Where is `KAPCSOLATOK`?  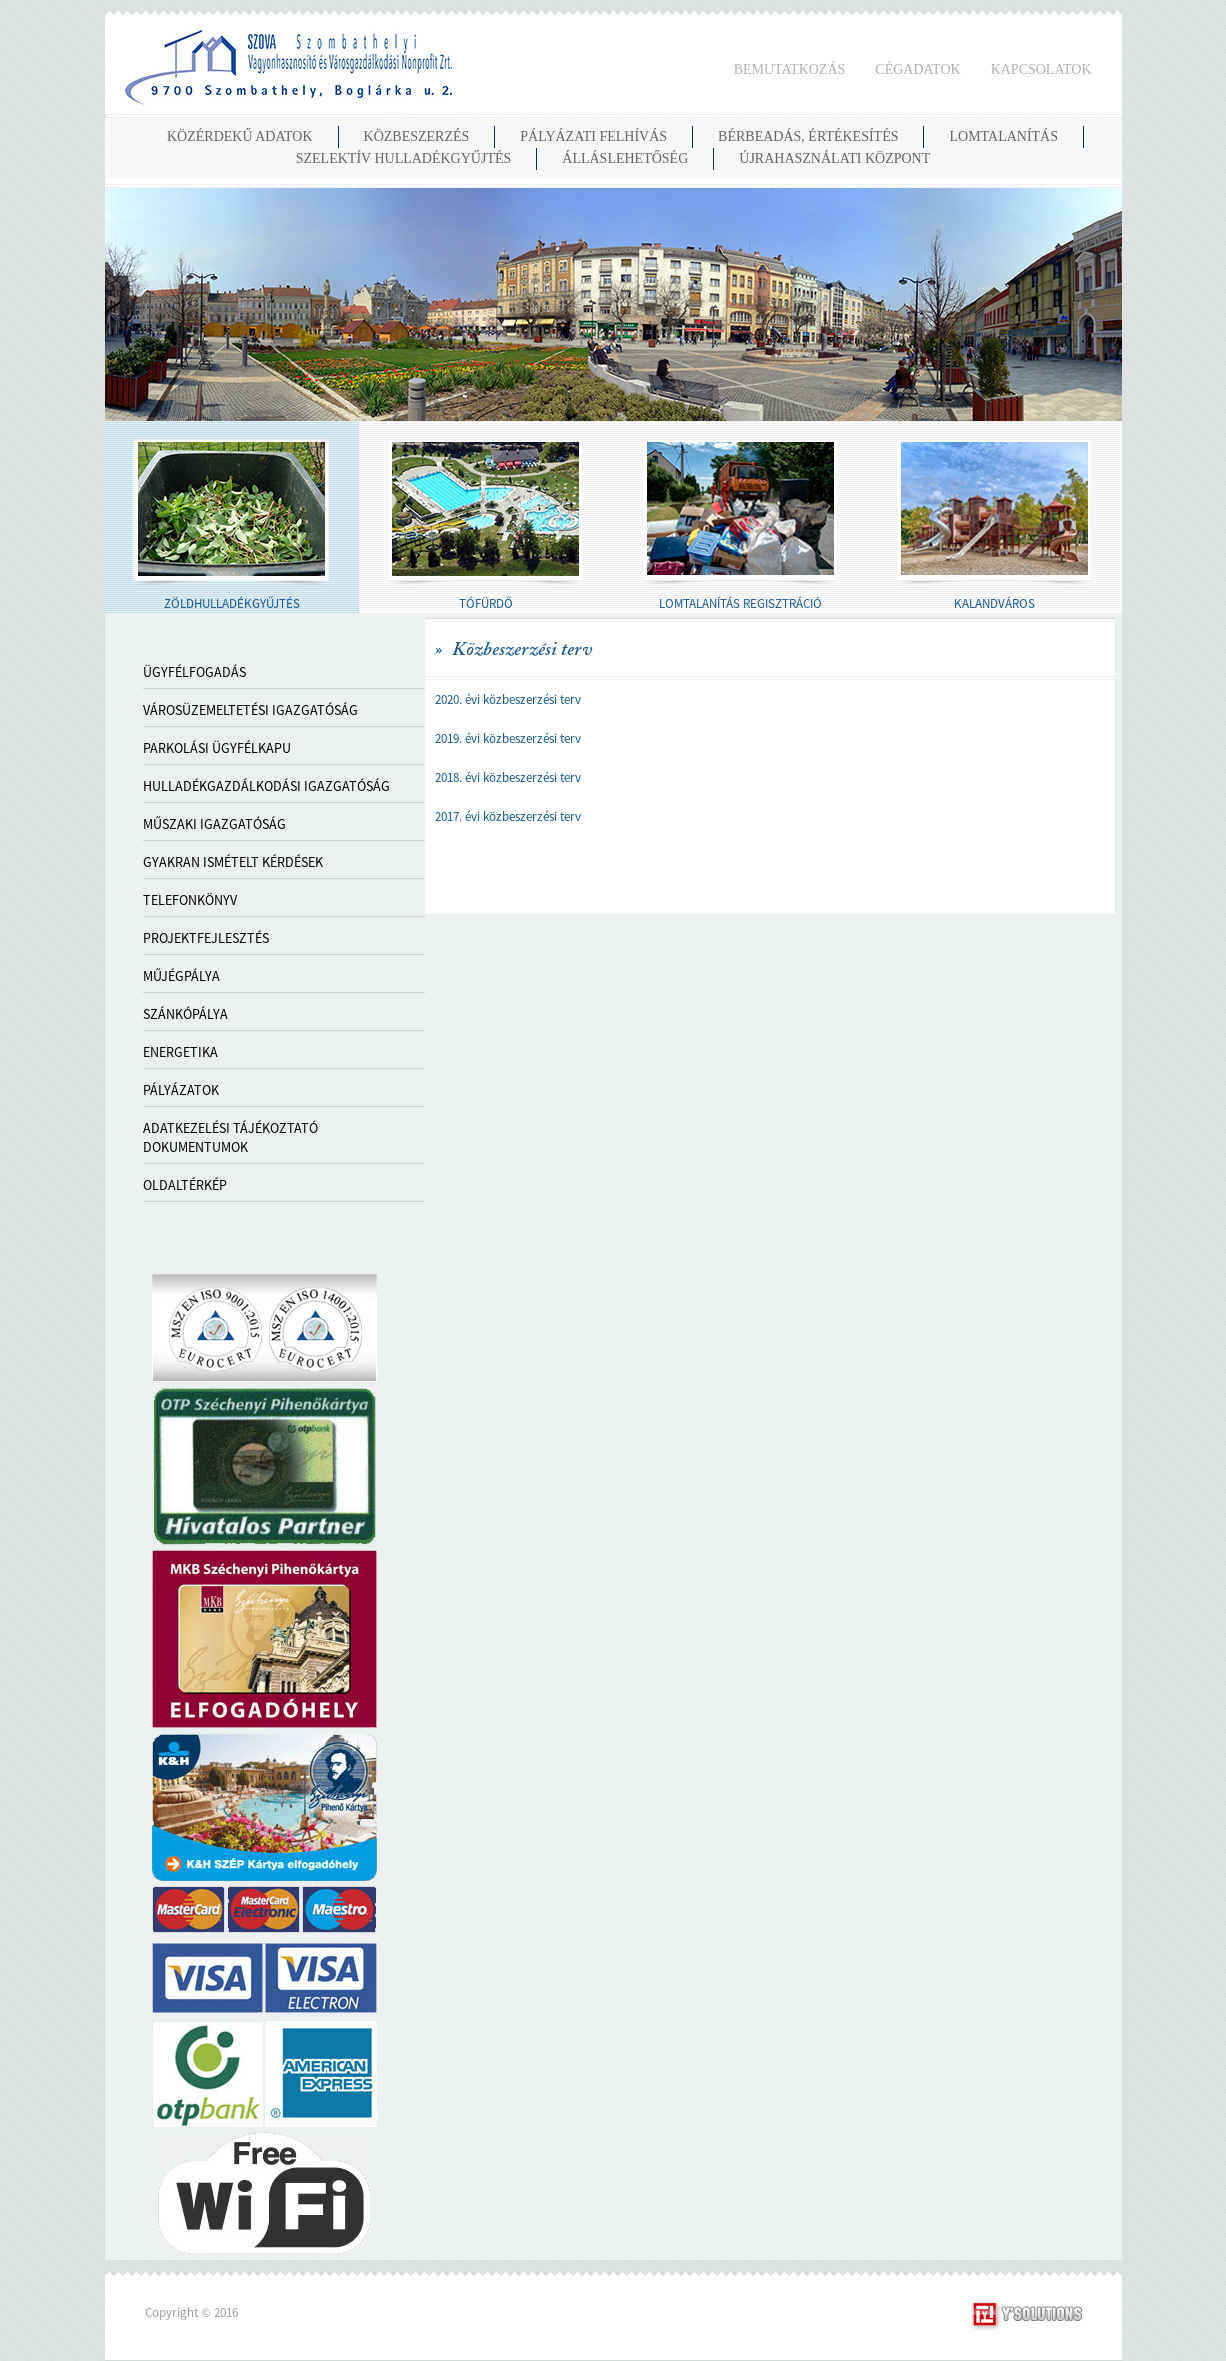 KAPCSOLATOK is located at coordinates (1041, 69).